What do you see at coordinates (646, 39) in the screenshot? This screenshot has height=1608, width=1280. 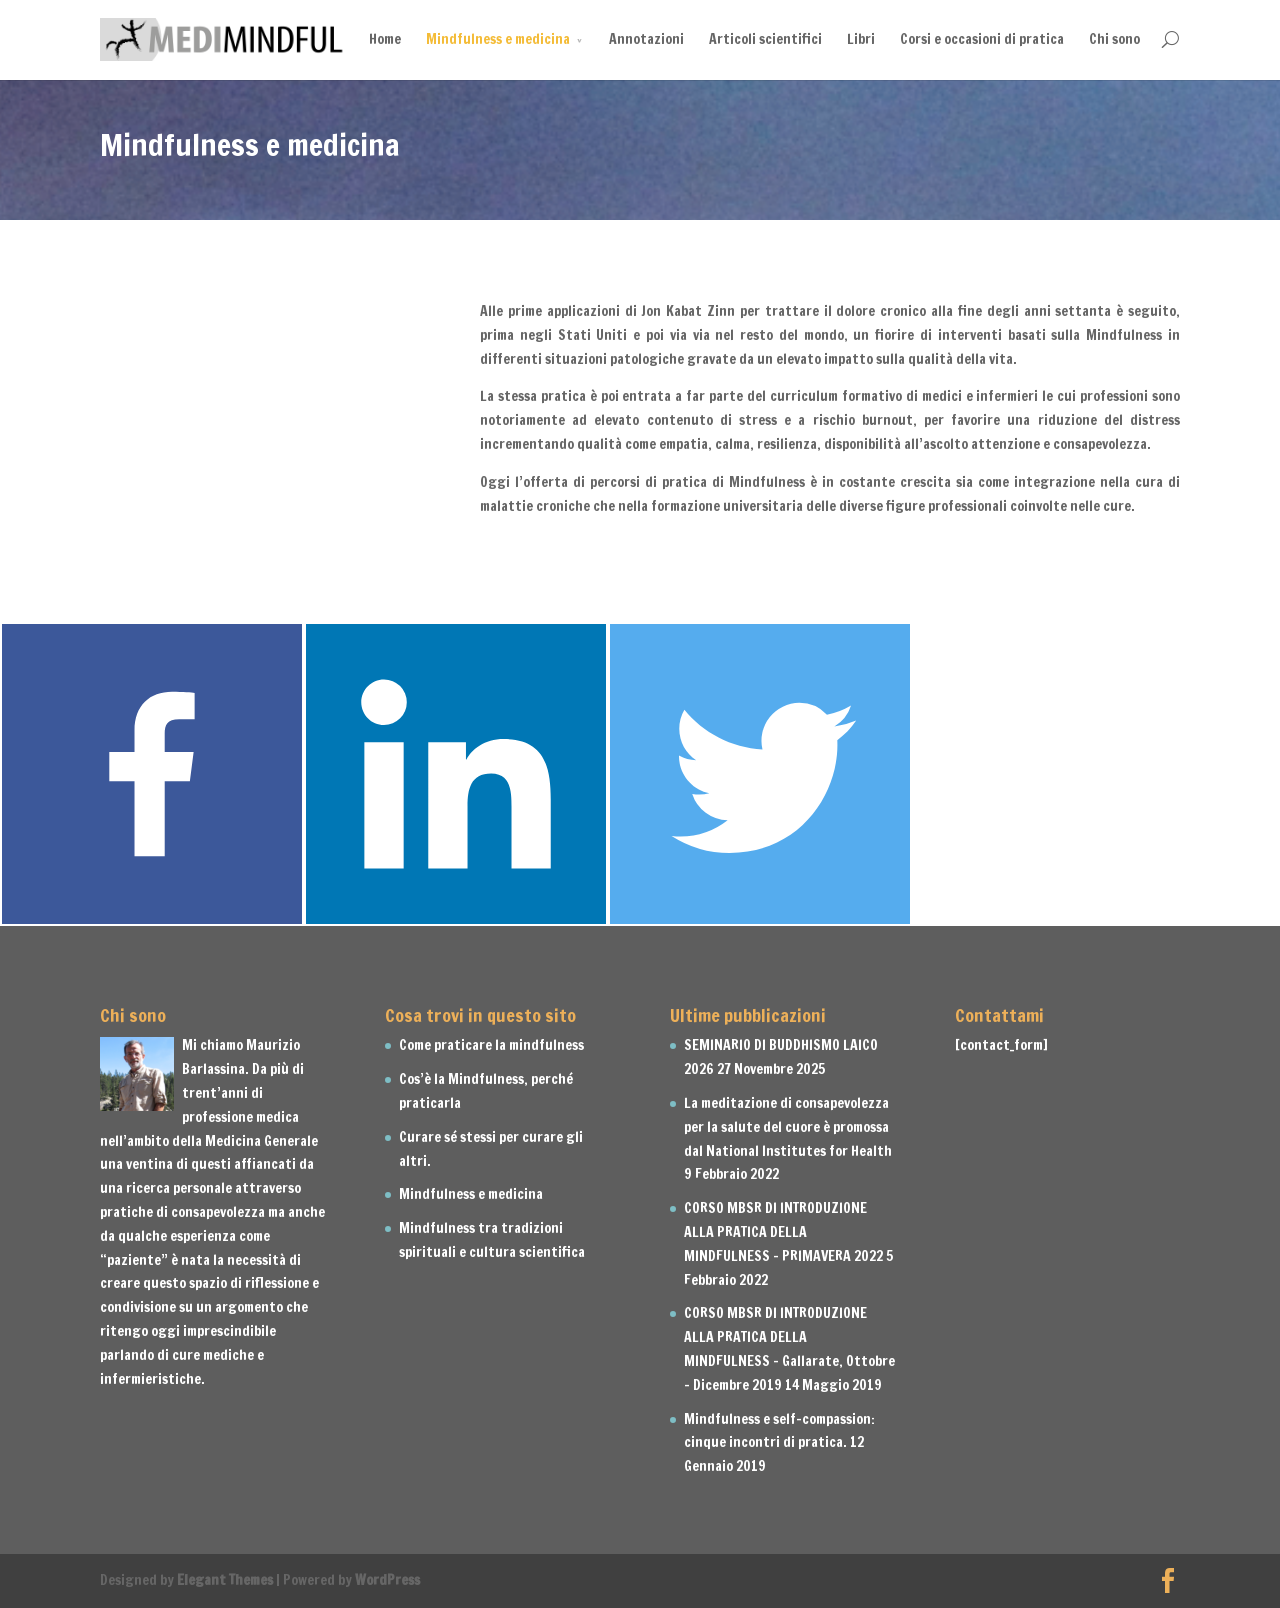 I see `Annotazioni` at bounding box center [646, 39].